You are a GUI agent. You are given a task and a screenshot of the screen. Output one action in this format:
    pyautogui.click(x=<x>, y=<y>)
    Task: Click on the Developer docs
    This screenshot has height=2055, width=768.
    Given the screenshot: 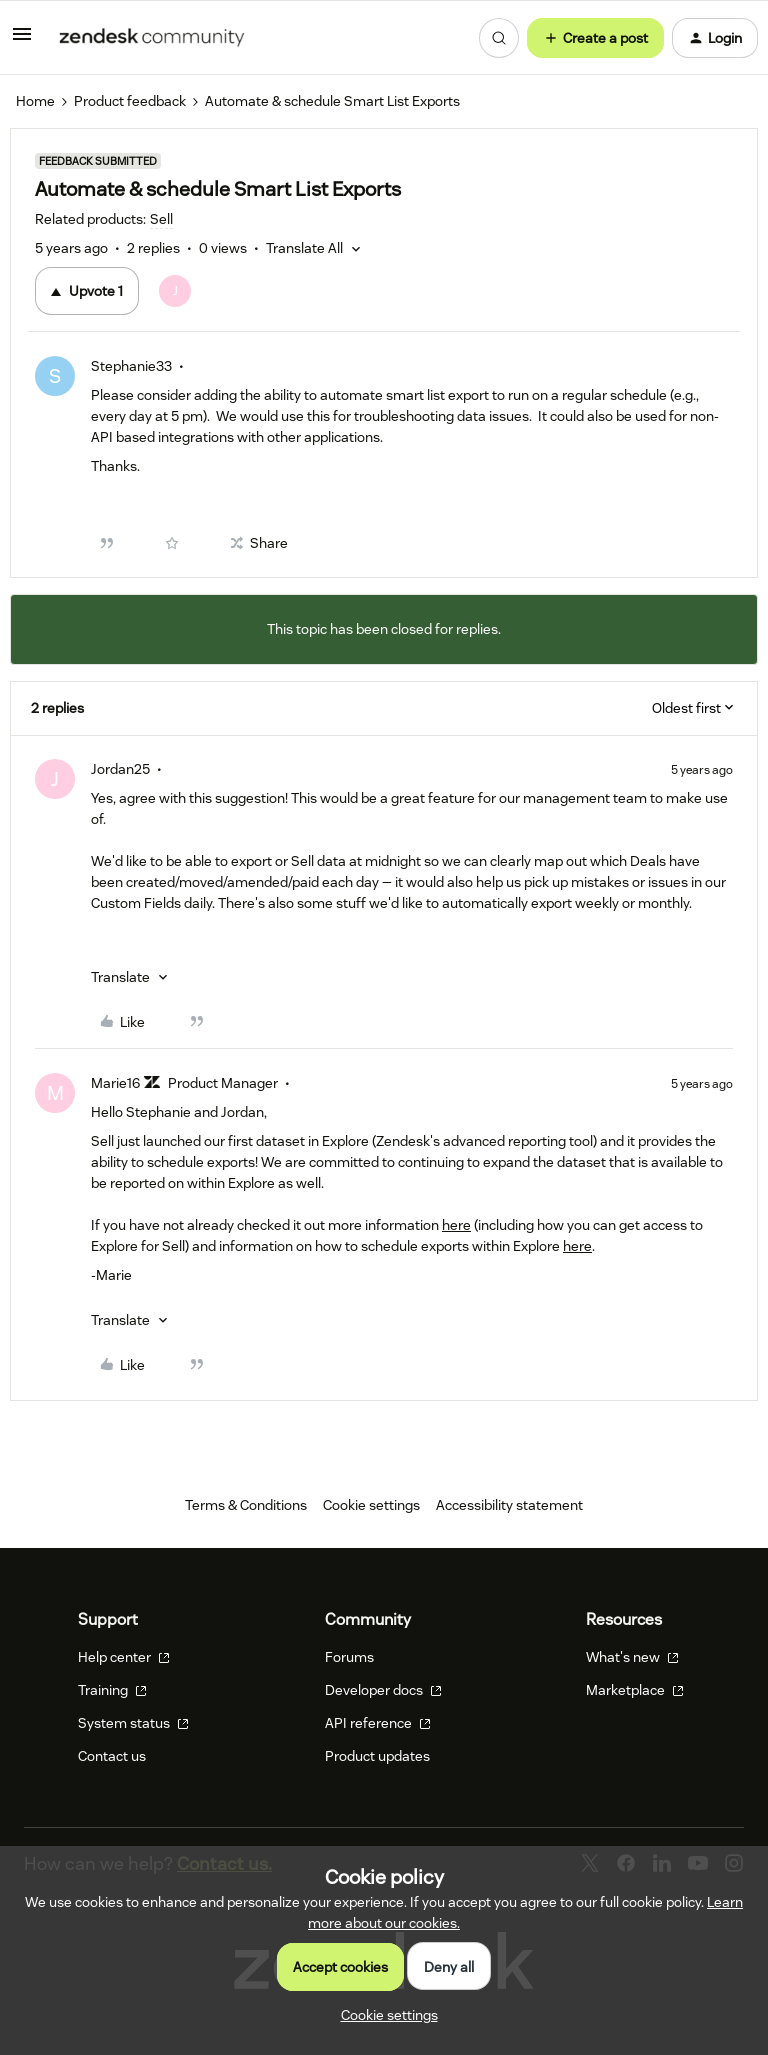 What is the action you would take?
    pyautogui.click(x=383, y=1690)
    